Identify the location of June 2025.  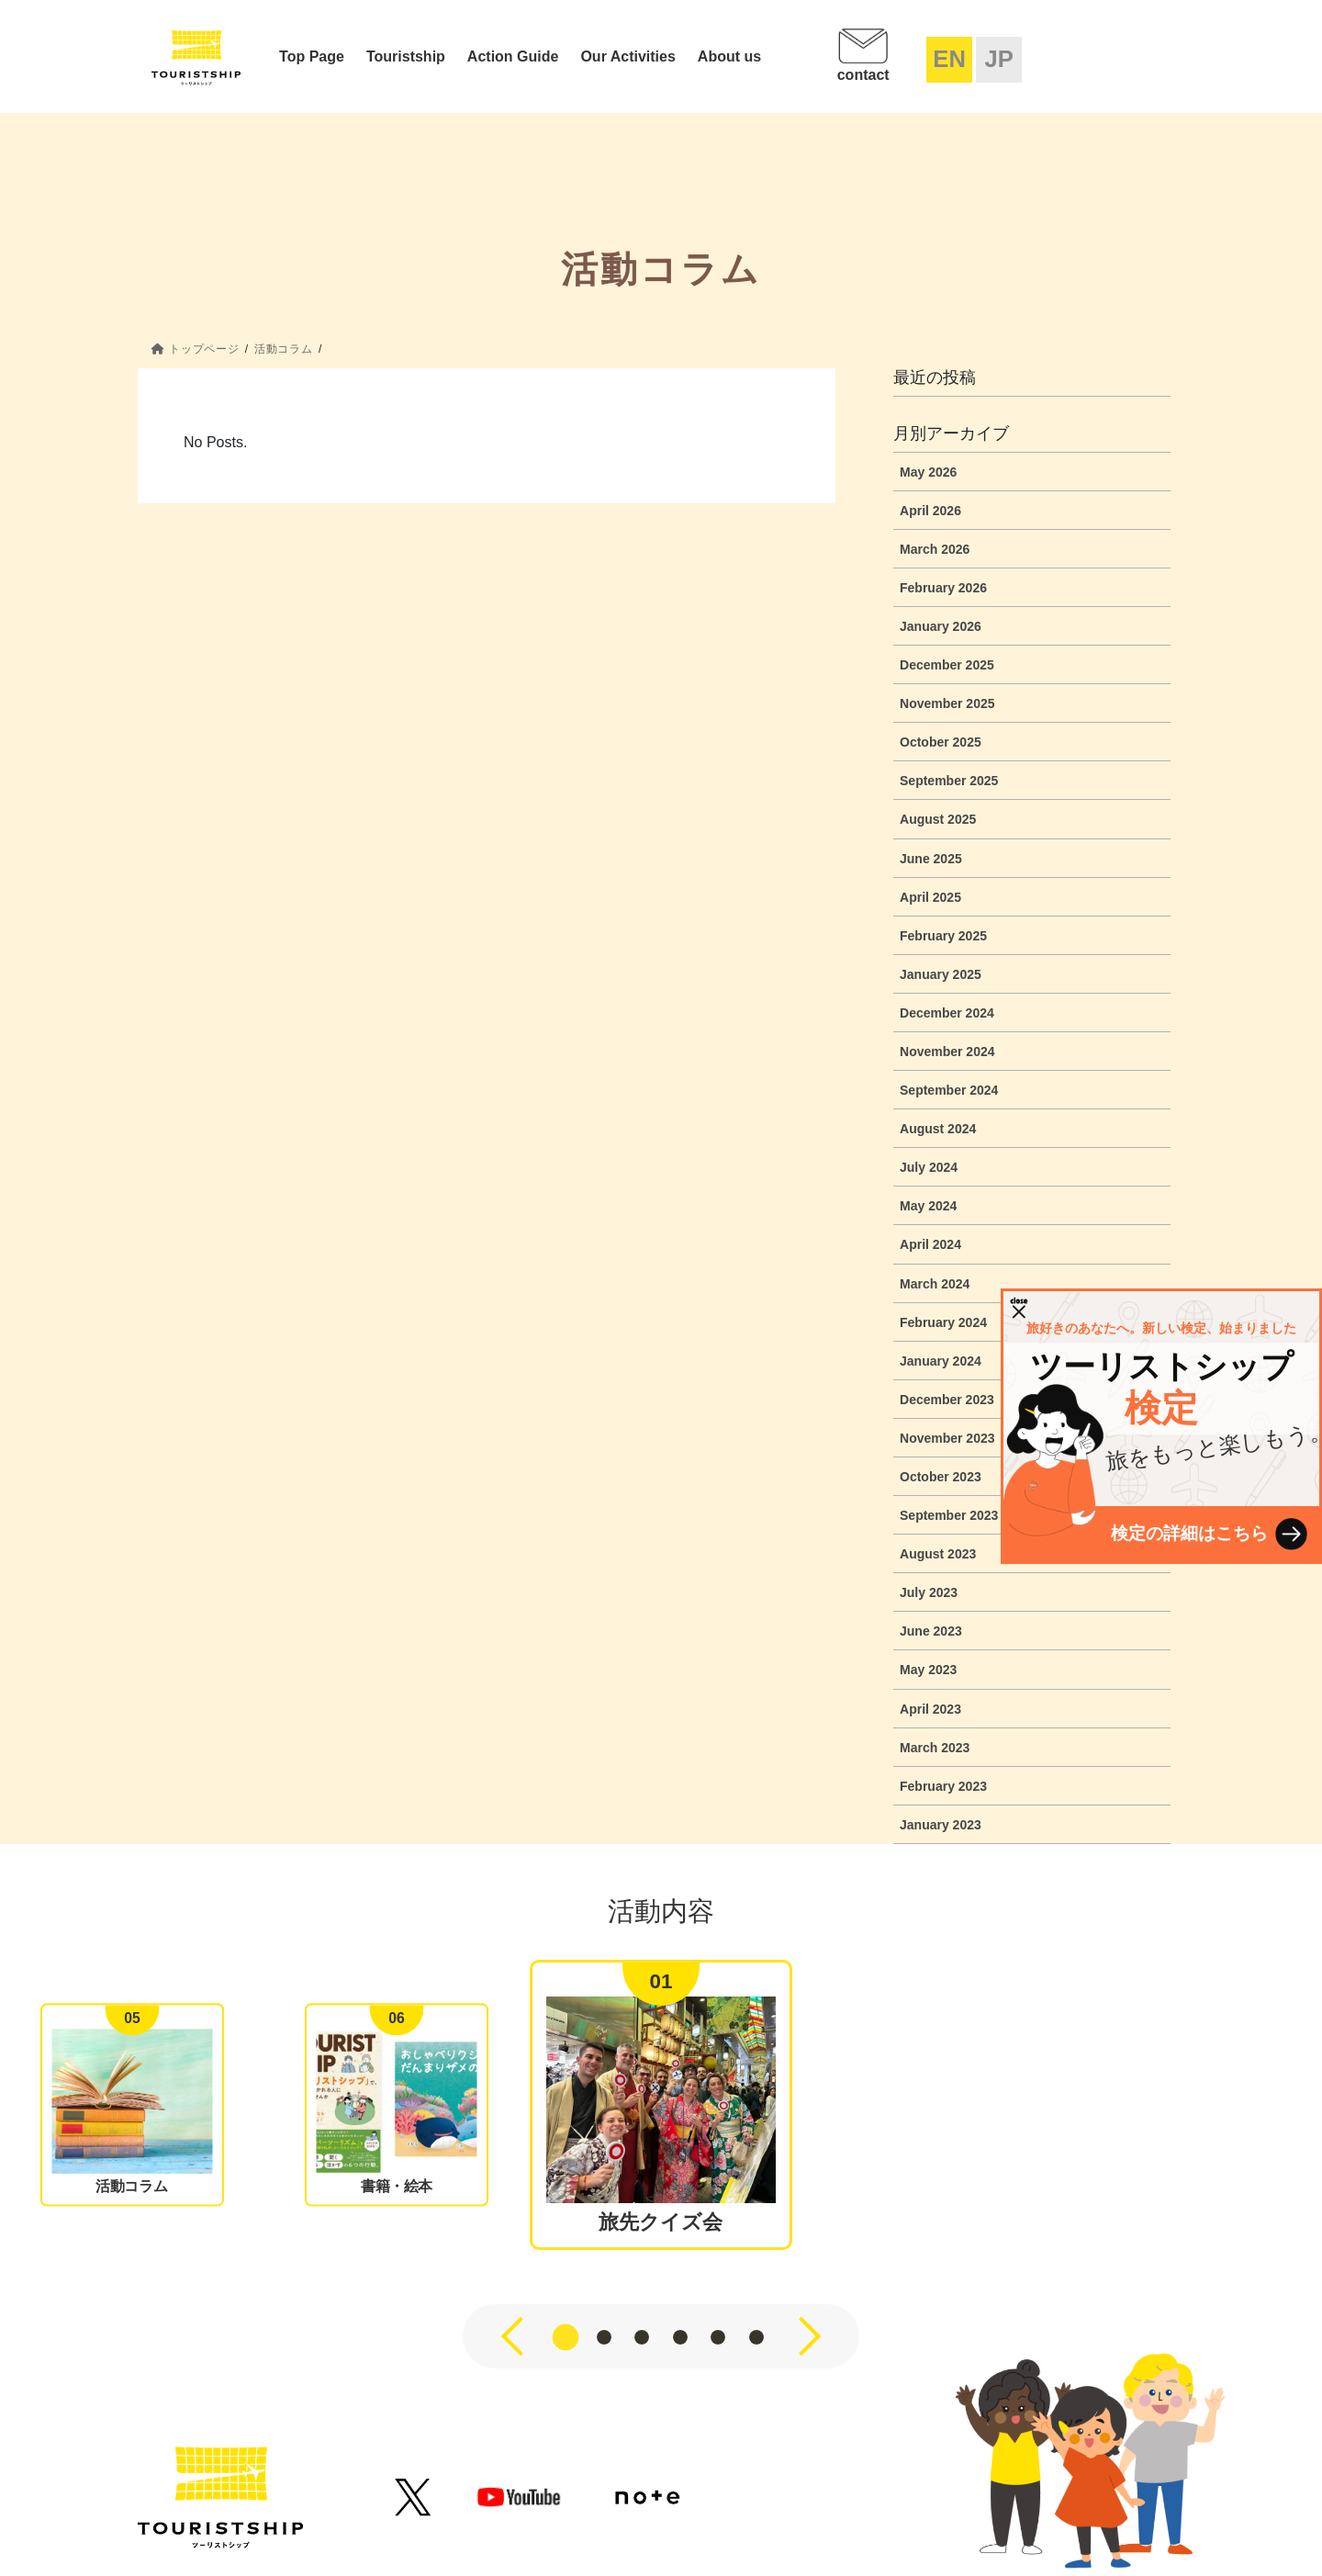
(931, 858).